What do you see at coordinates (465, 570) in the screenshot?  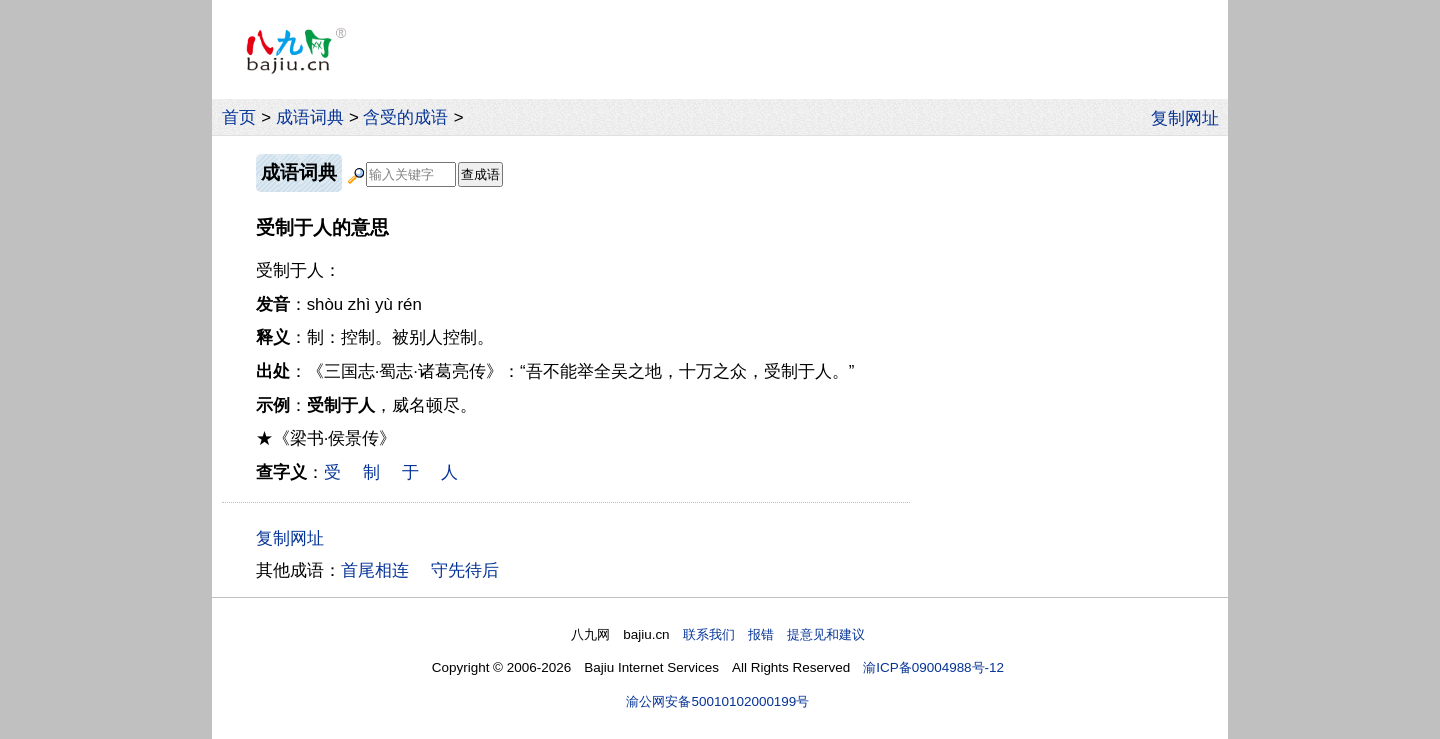 I see `守先待后` at bounding box center [465, 570].